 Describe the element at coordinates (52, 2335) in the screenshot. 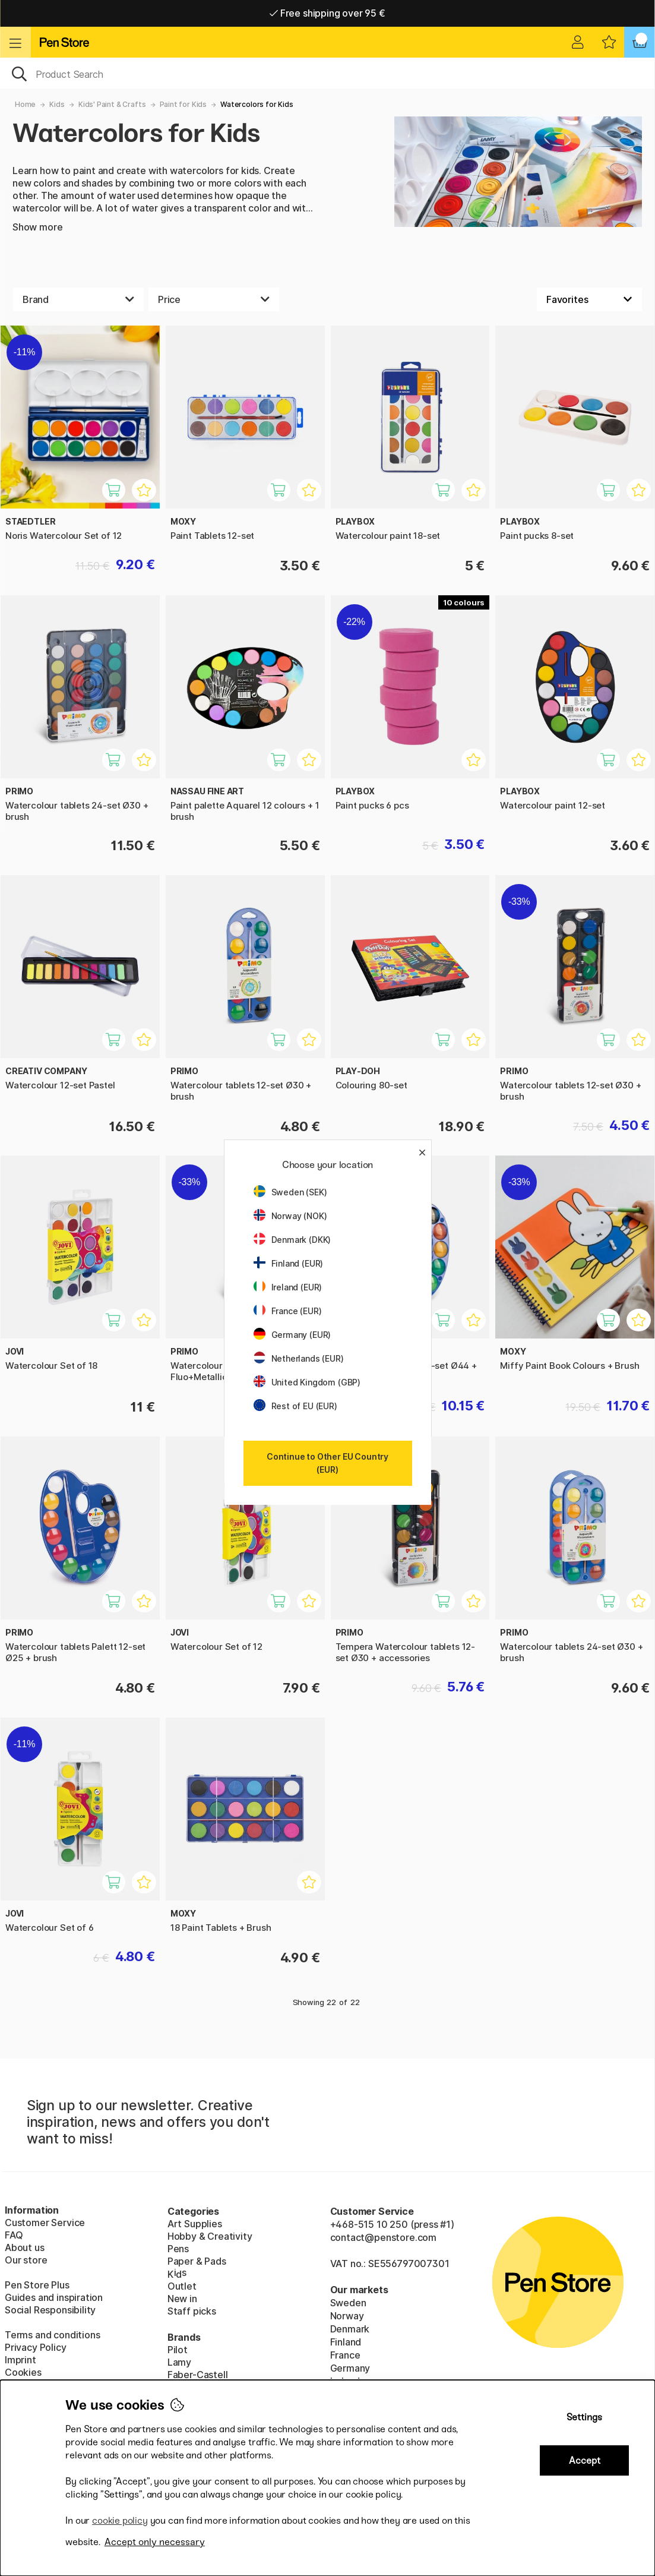

I see `Terms and conditions` at that location.